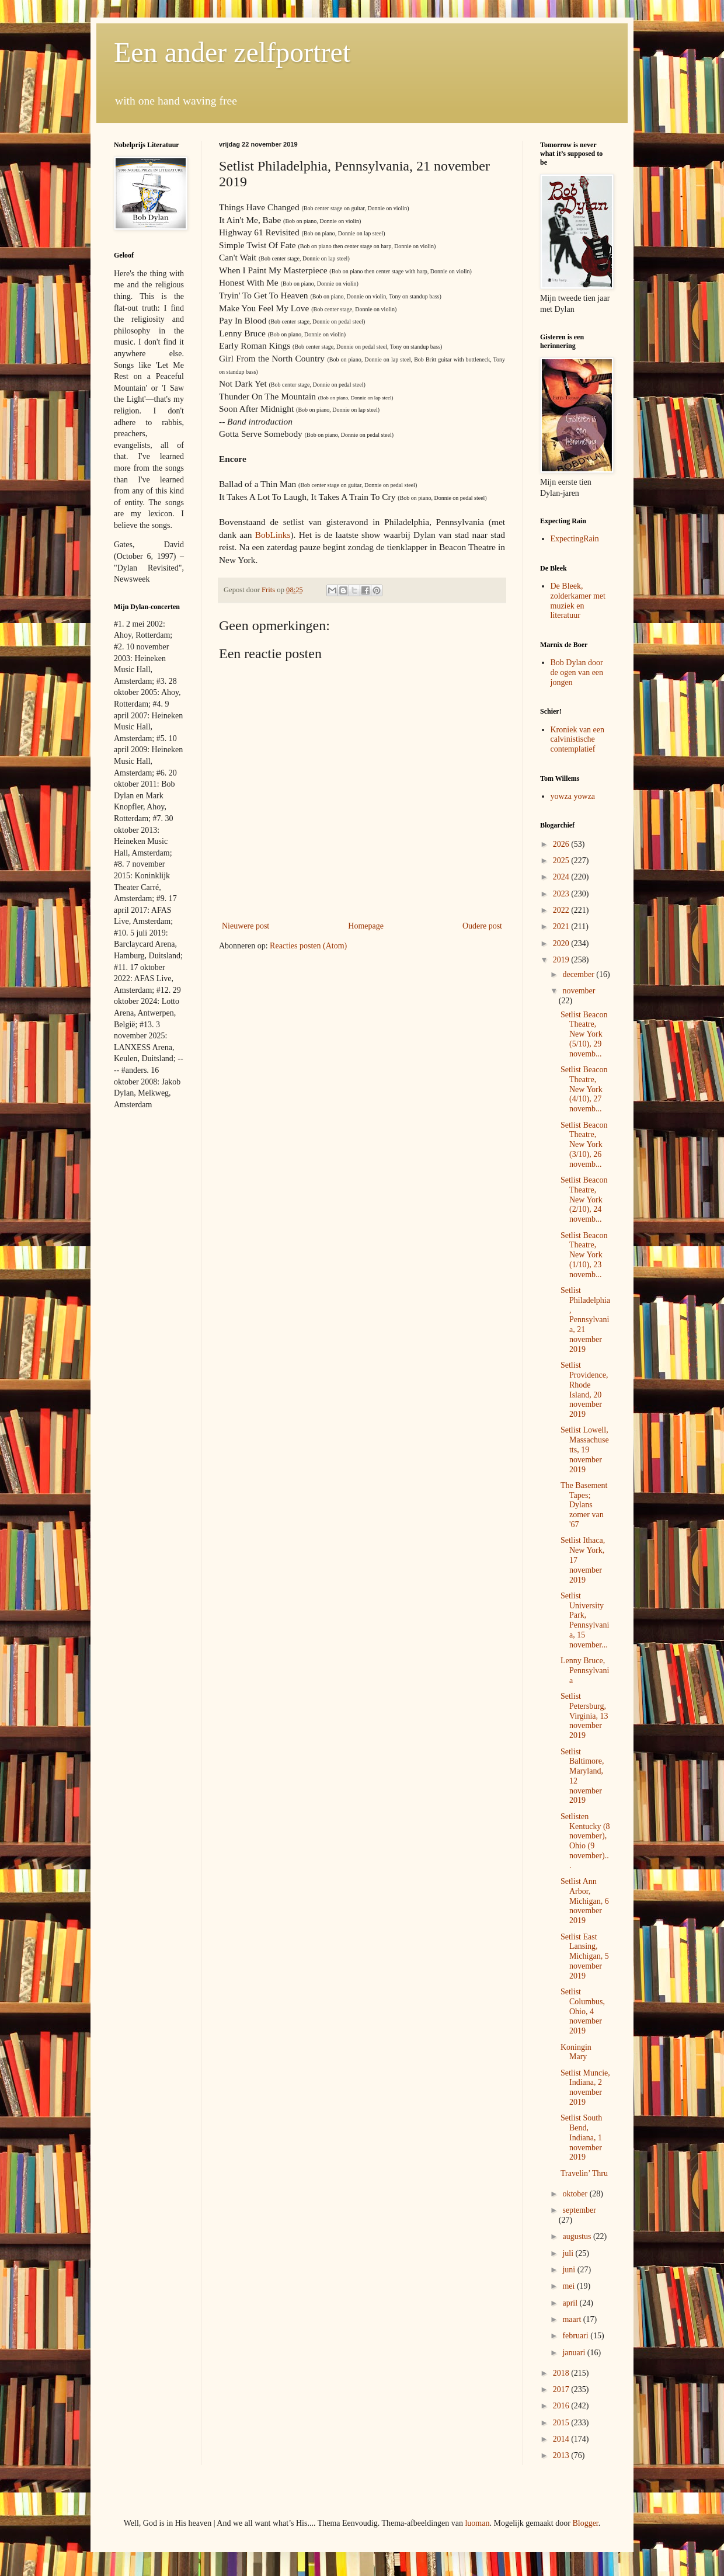 This screenshot has height=2576, width=724. What do you see at coordinates (577, 672) in the screenshot?
I see `Bob Dylan door de ogen van een jongen` at bounding box center [577, 672].